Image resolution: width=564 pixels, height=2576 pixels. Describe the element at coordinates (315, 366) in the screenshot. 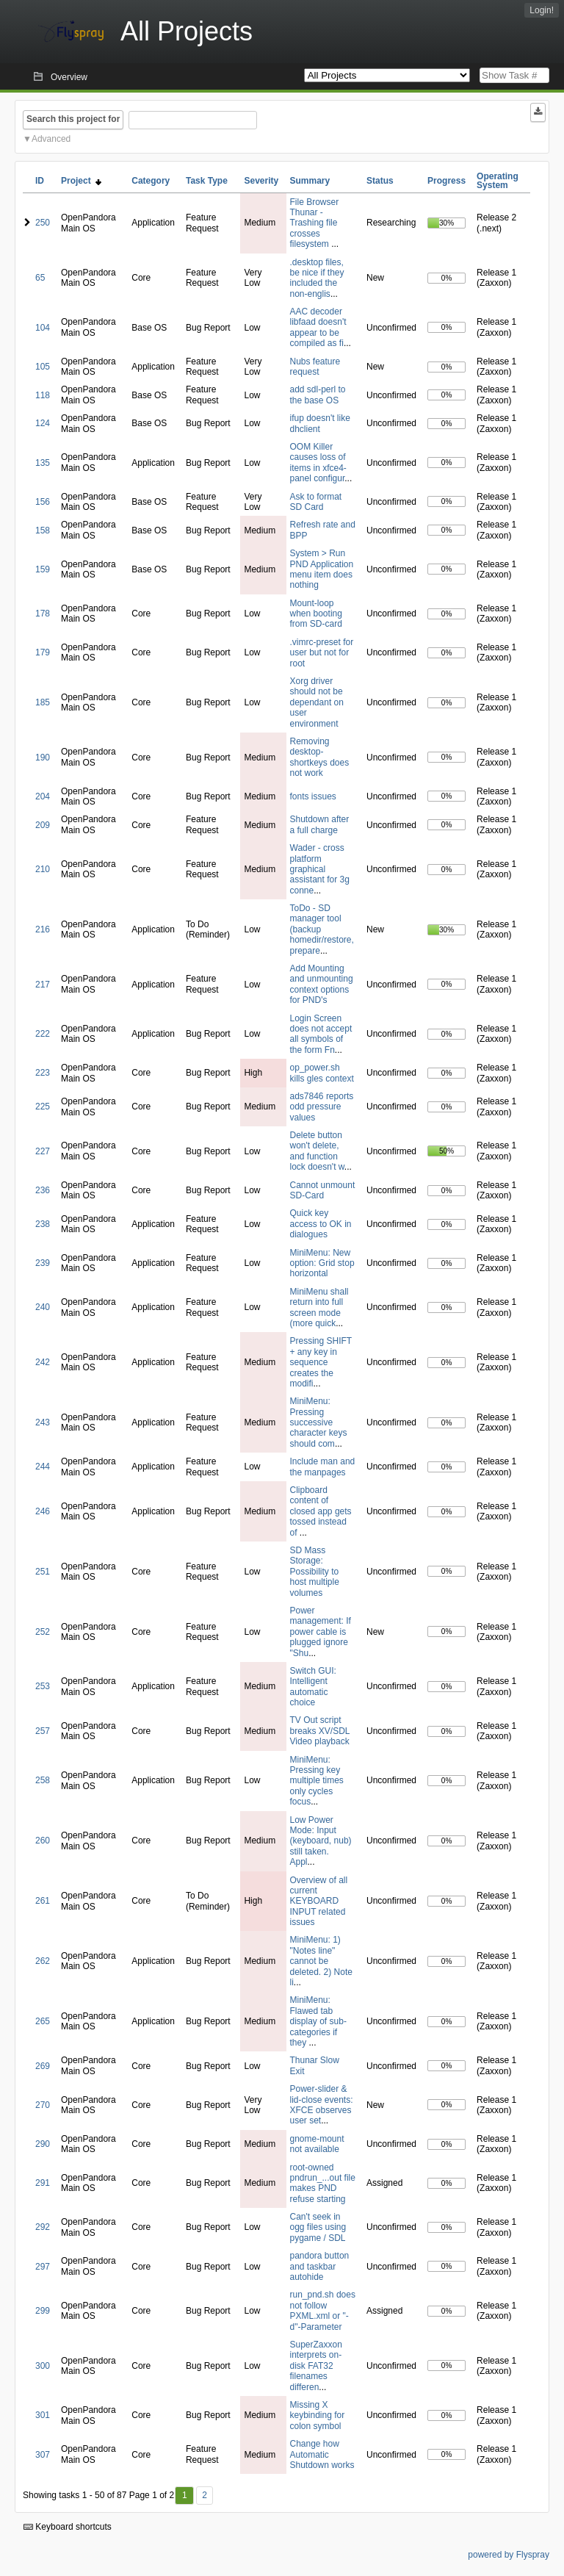

I see `Nubs feature request` at that location.